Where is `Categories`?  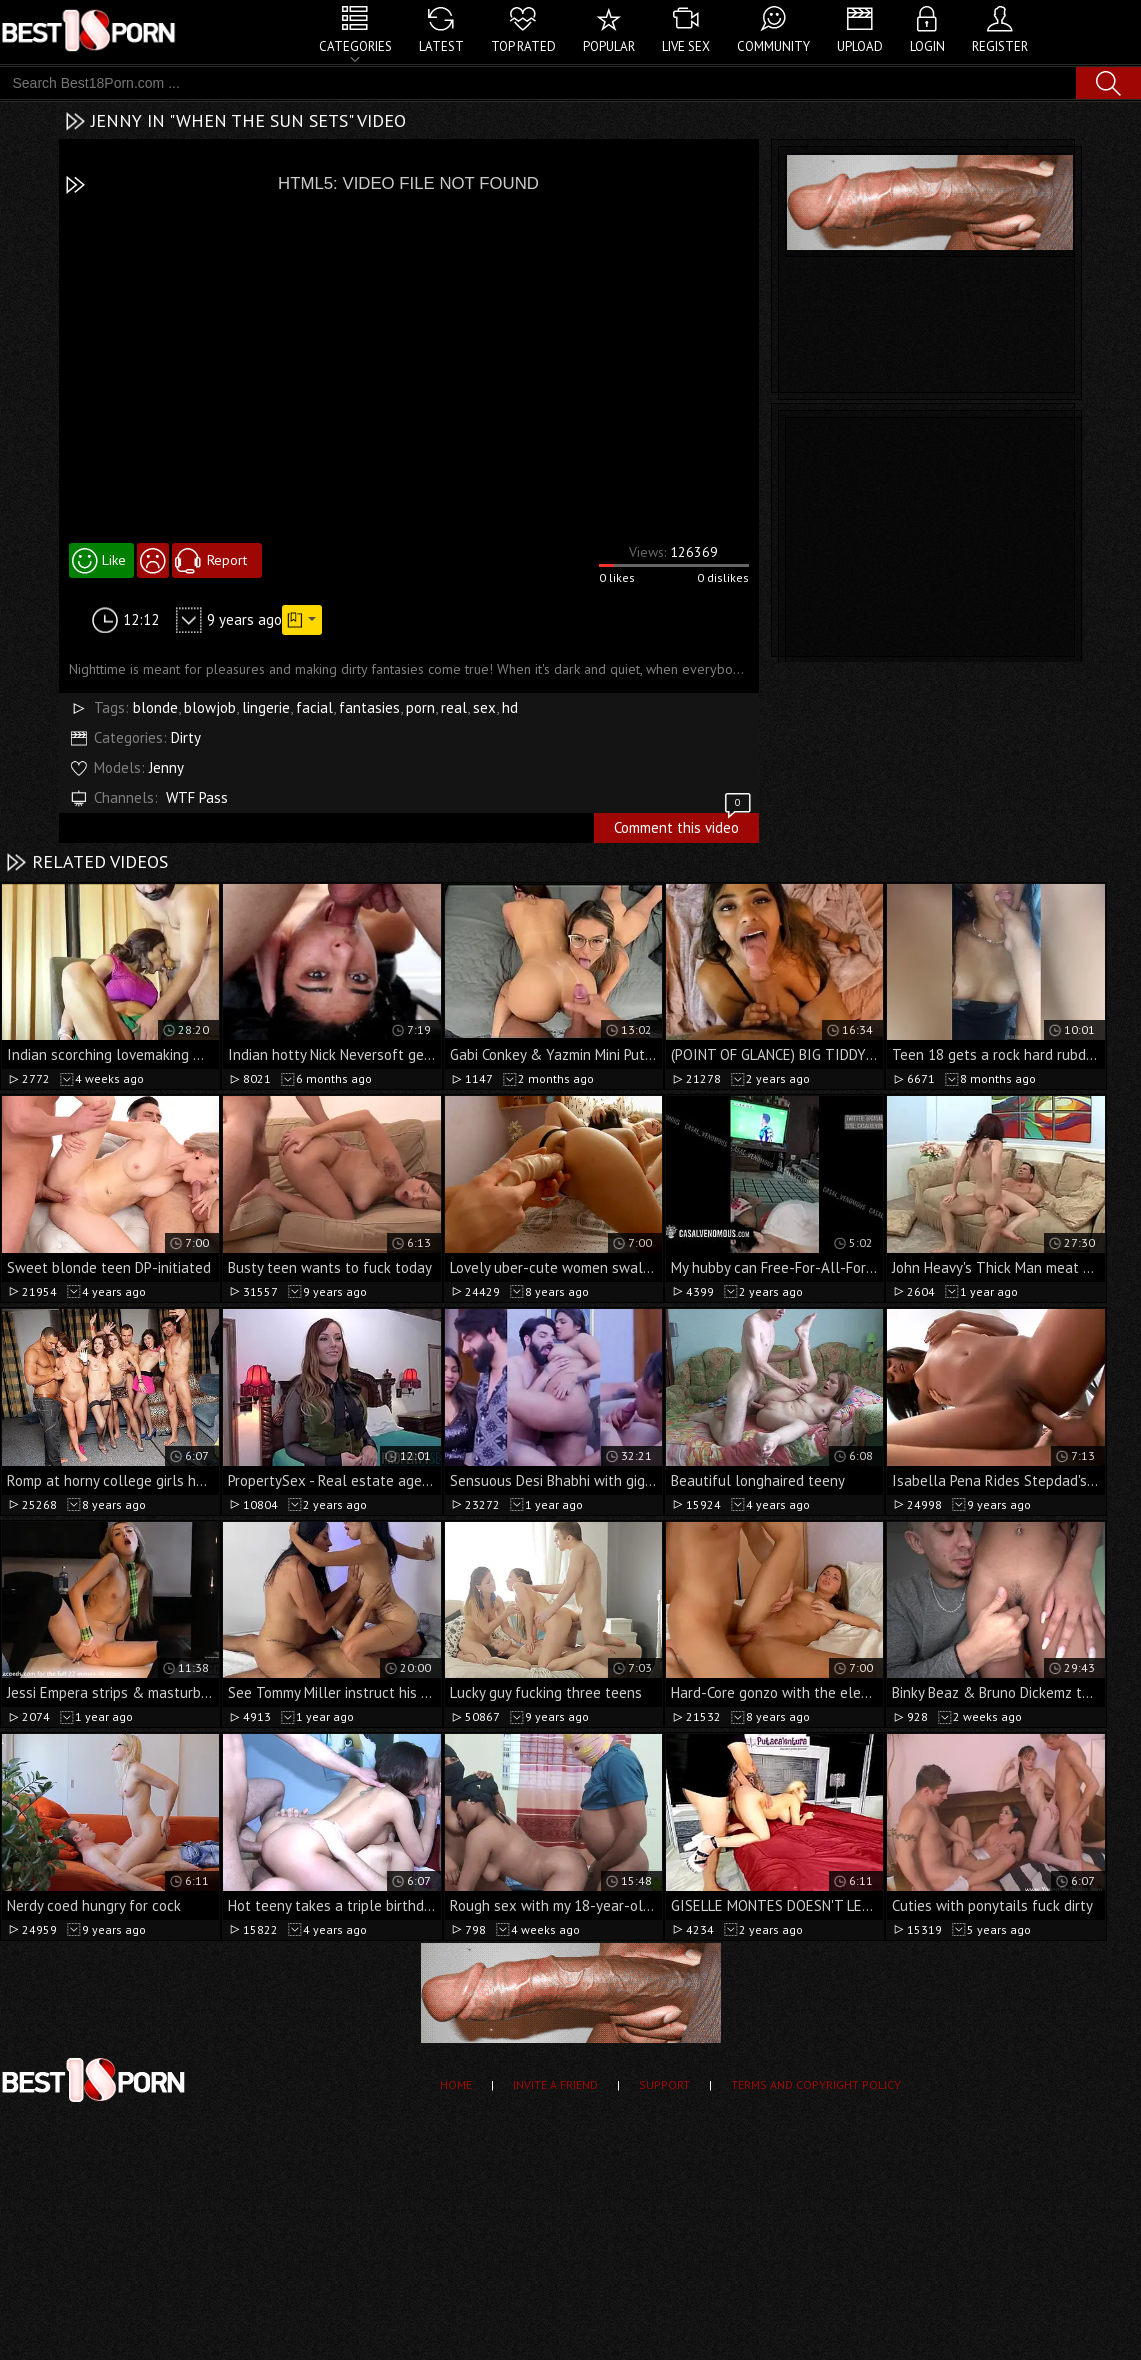 Categories is located at coordinates (355, 46).